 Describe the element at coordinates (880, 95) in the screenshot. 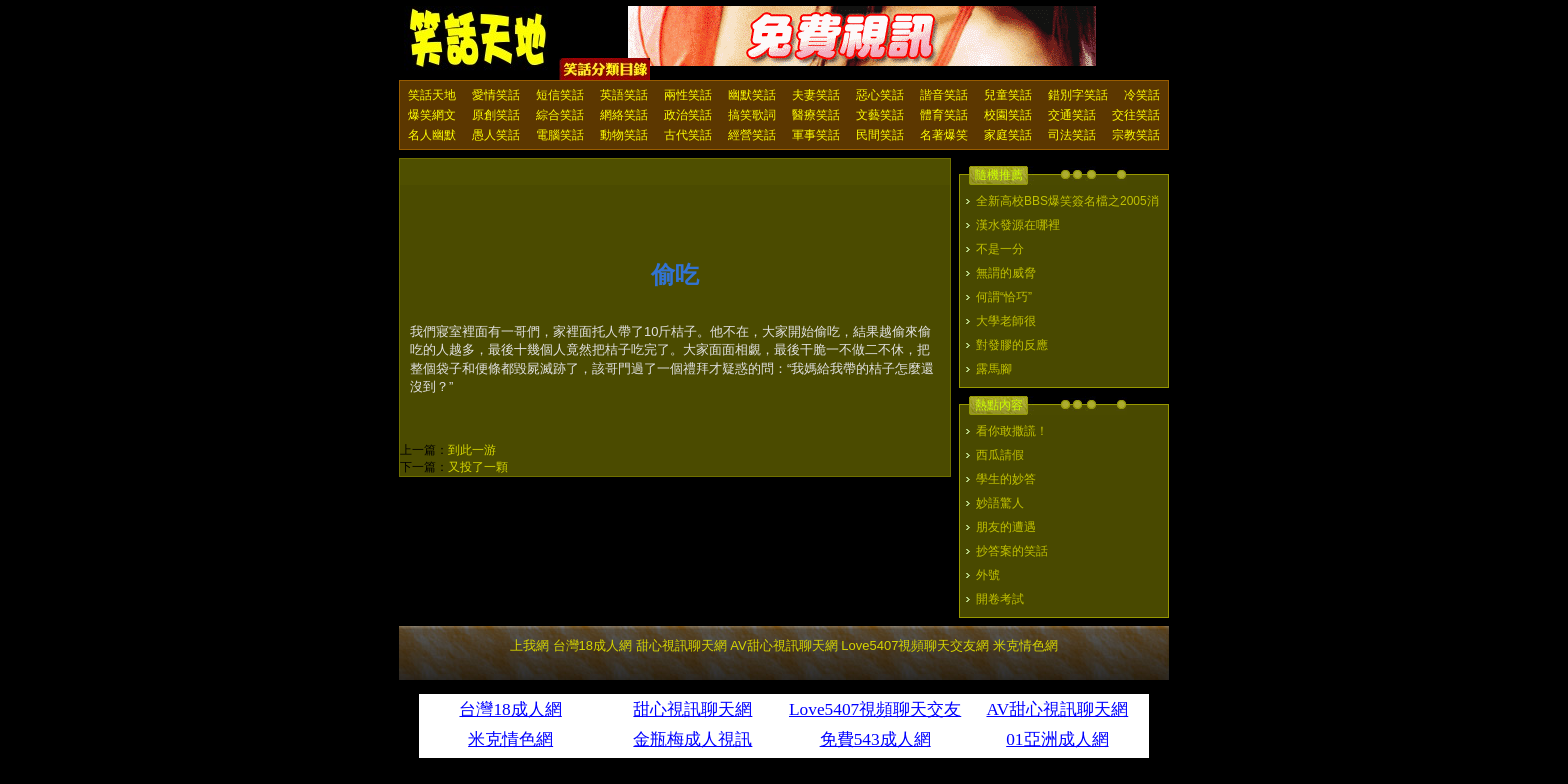

I see `惡心笑話` at that location.